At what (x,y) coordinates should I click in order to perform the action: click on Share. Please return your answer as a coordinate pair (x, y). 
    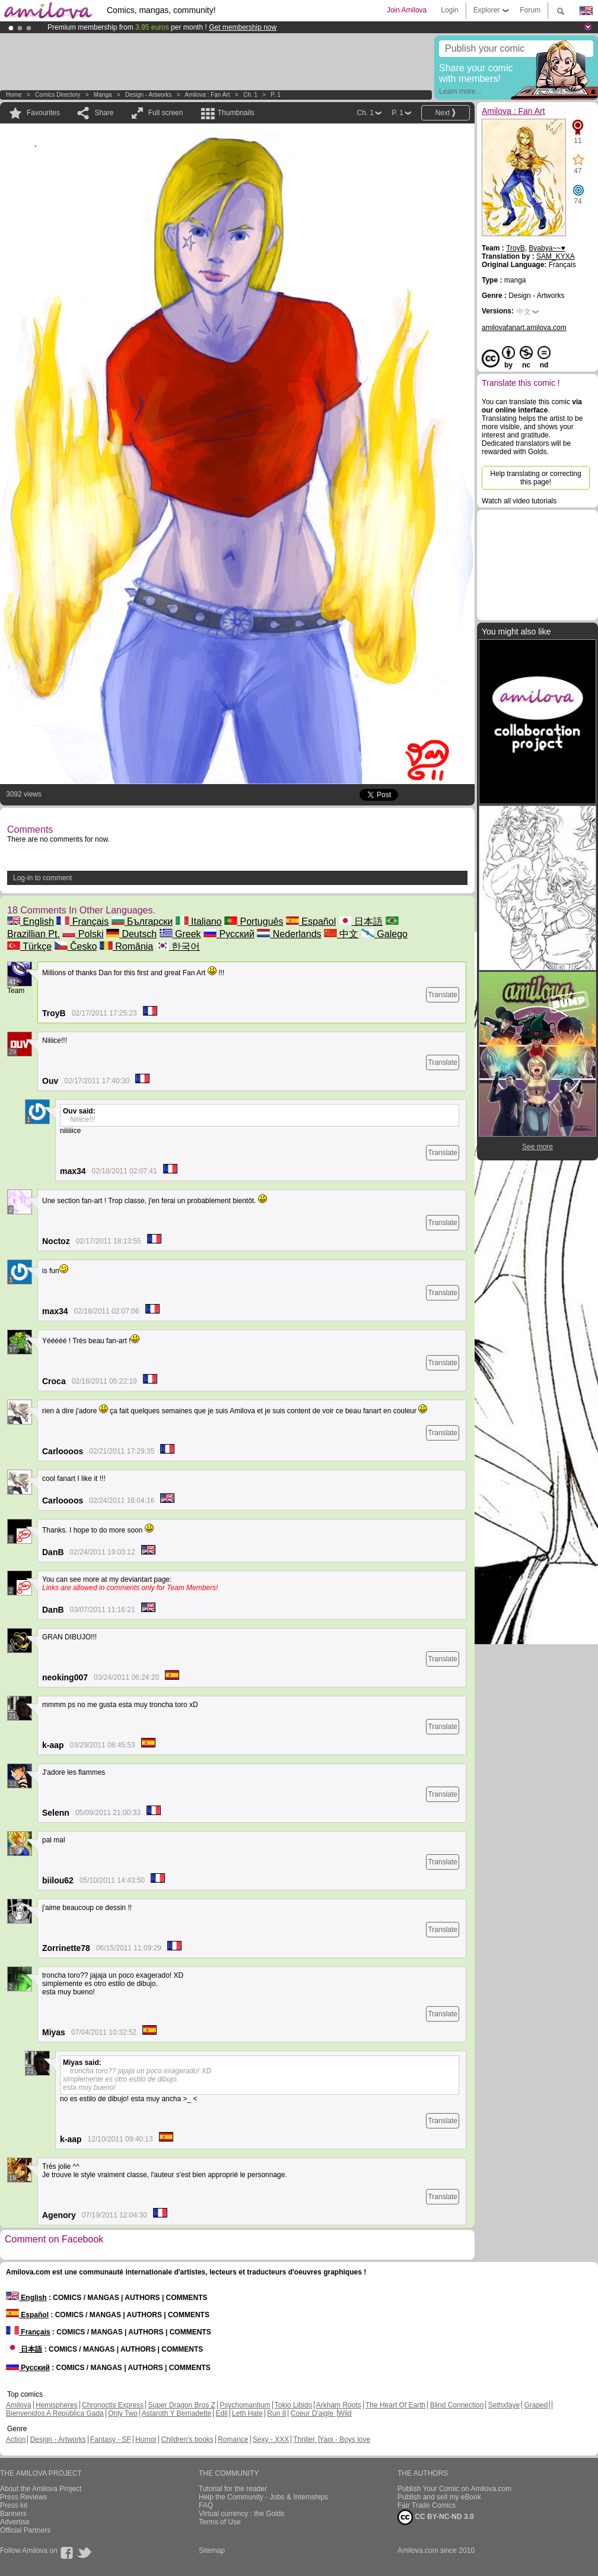
    Looking at the image, I should click on (103, 113).